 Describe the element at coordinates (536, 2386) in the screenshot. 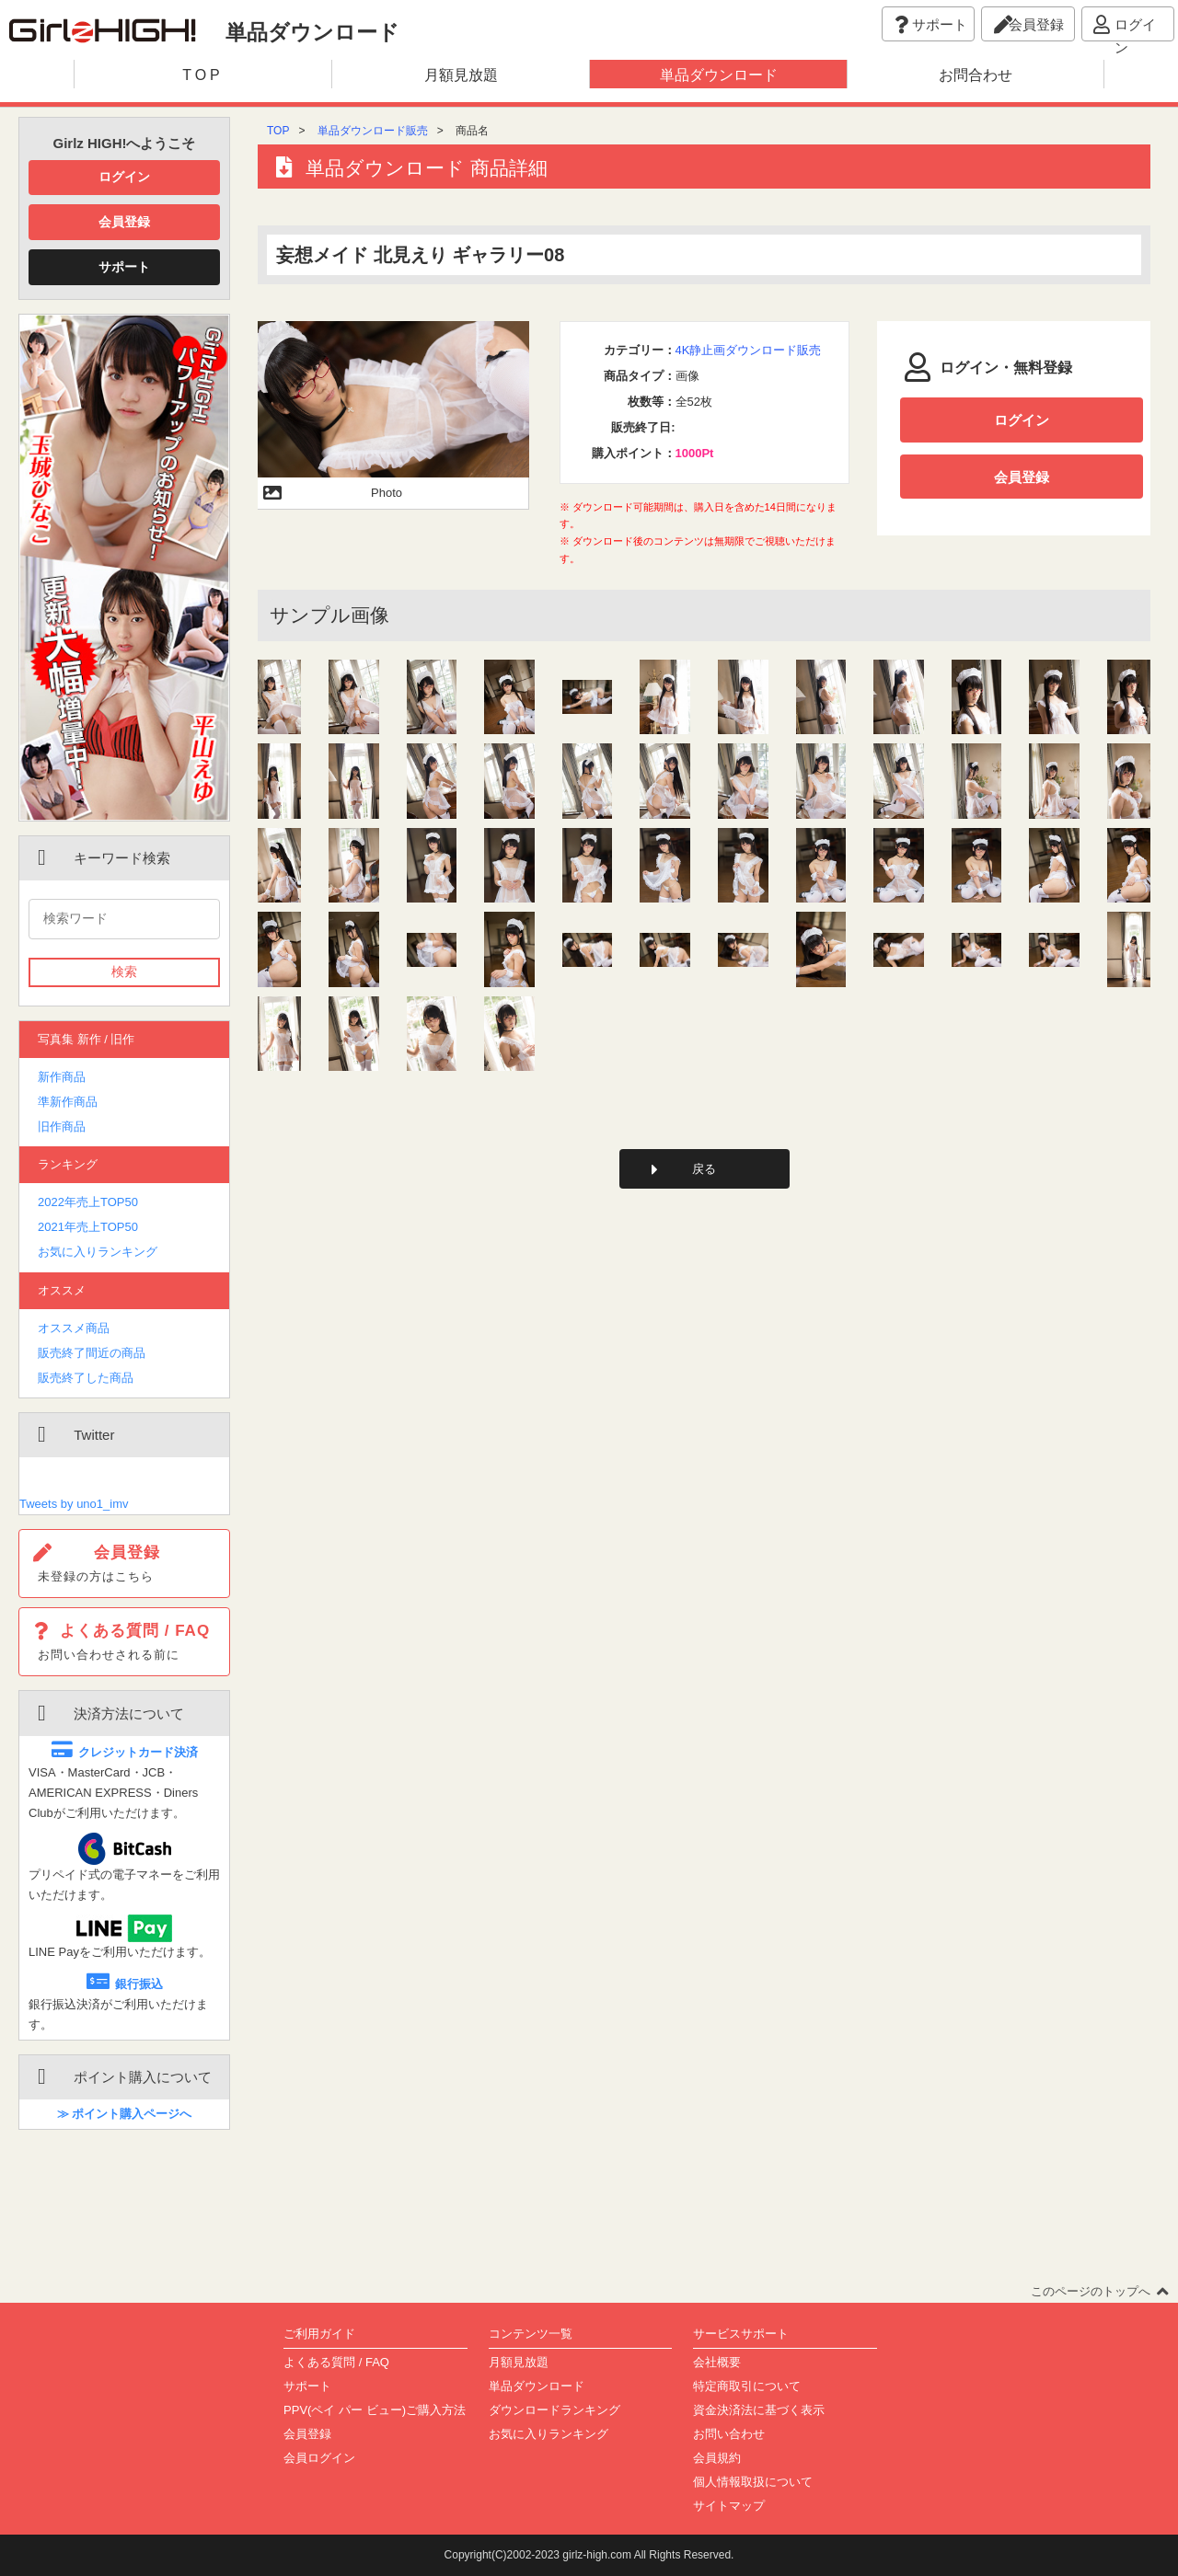

I see `単品ダウンロード` at that location.